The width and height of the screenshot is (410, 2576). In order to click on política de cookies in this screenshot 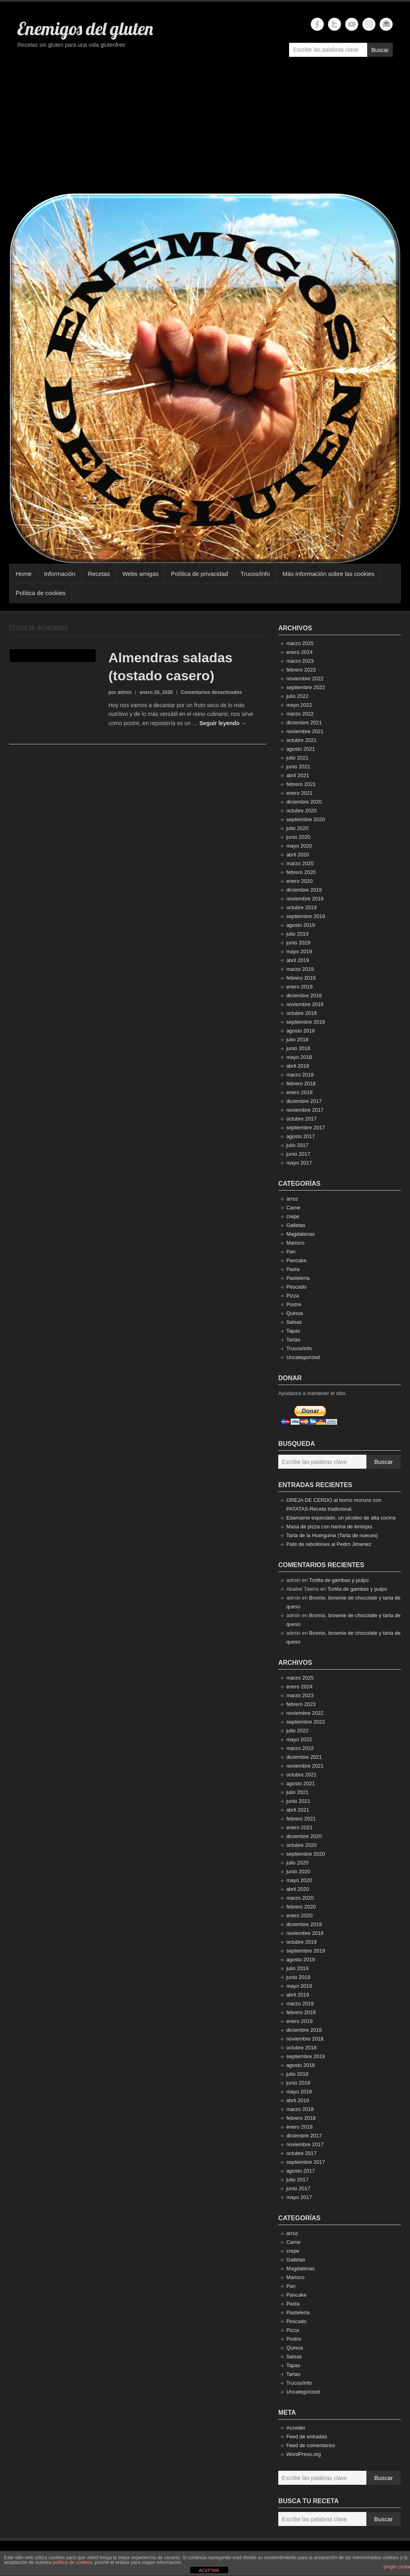, I will do `click(72, 2562)`.